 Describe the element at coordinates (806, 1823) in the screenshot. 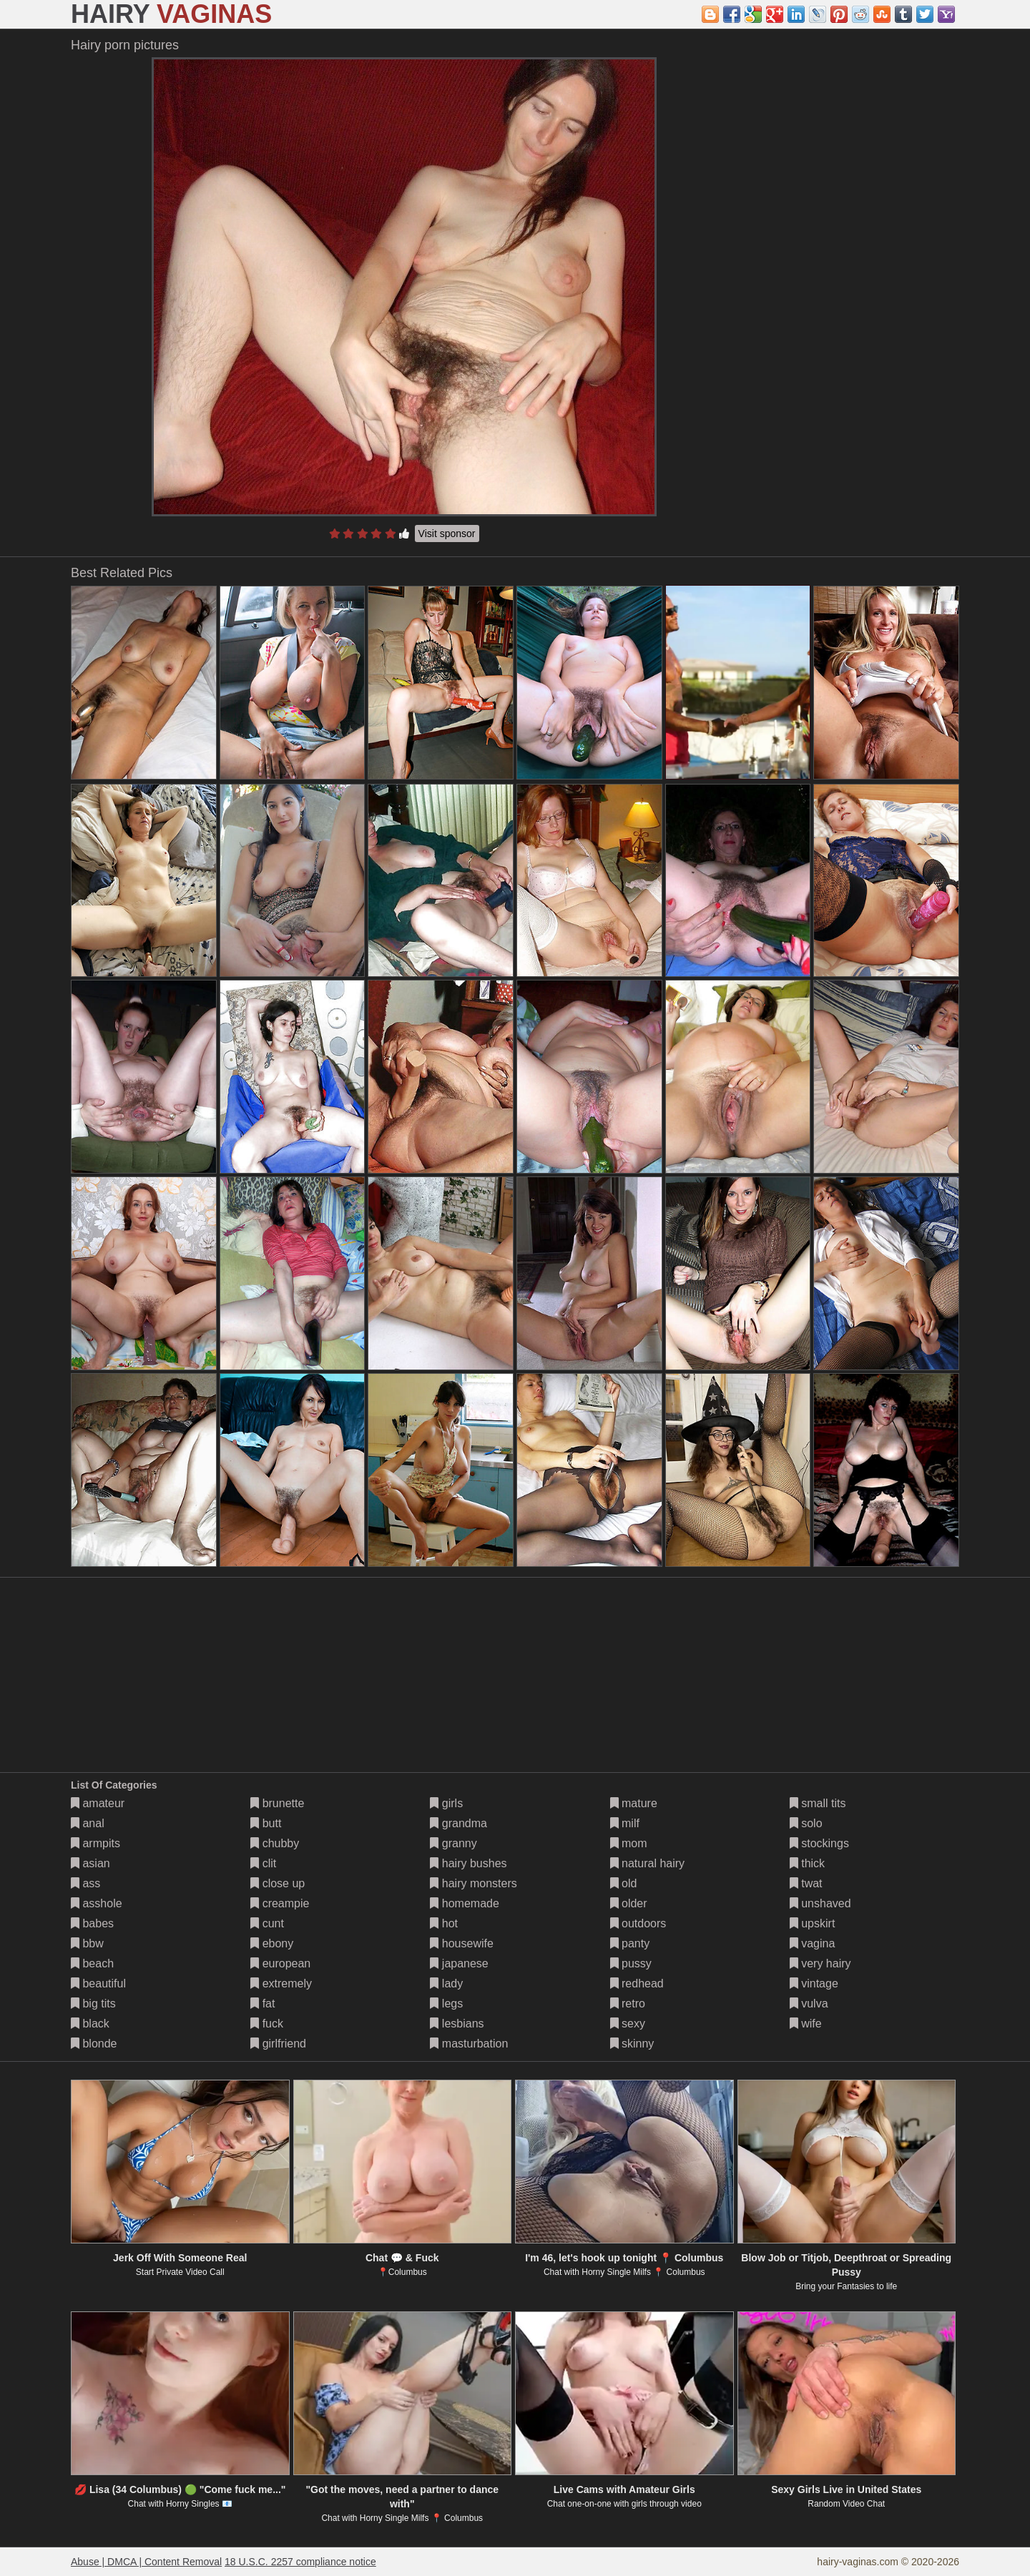

I see `solo` at that location.